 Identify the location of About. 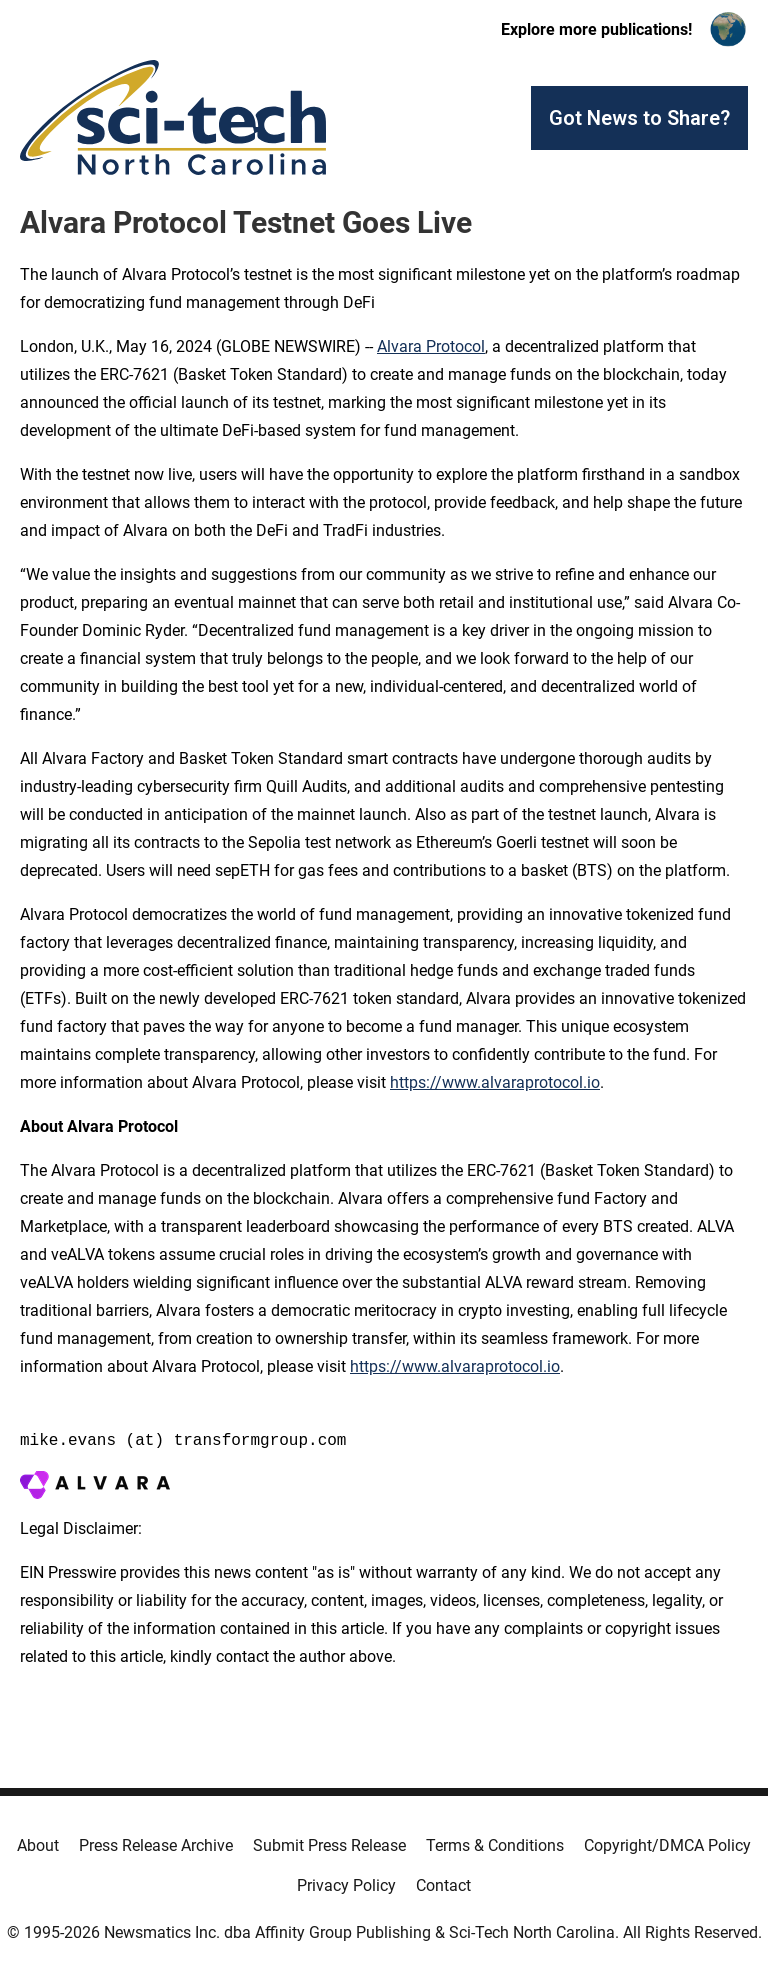
(38, 1845).